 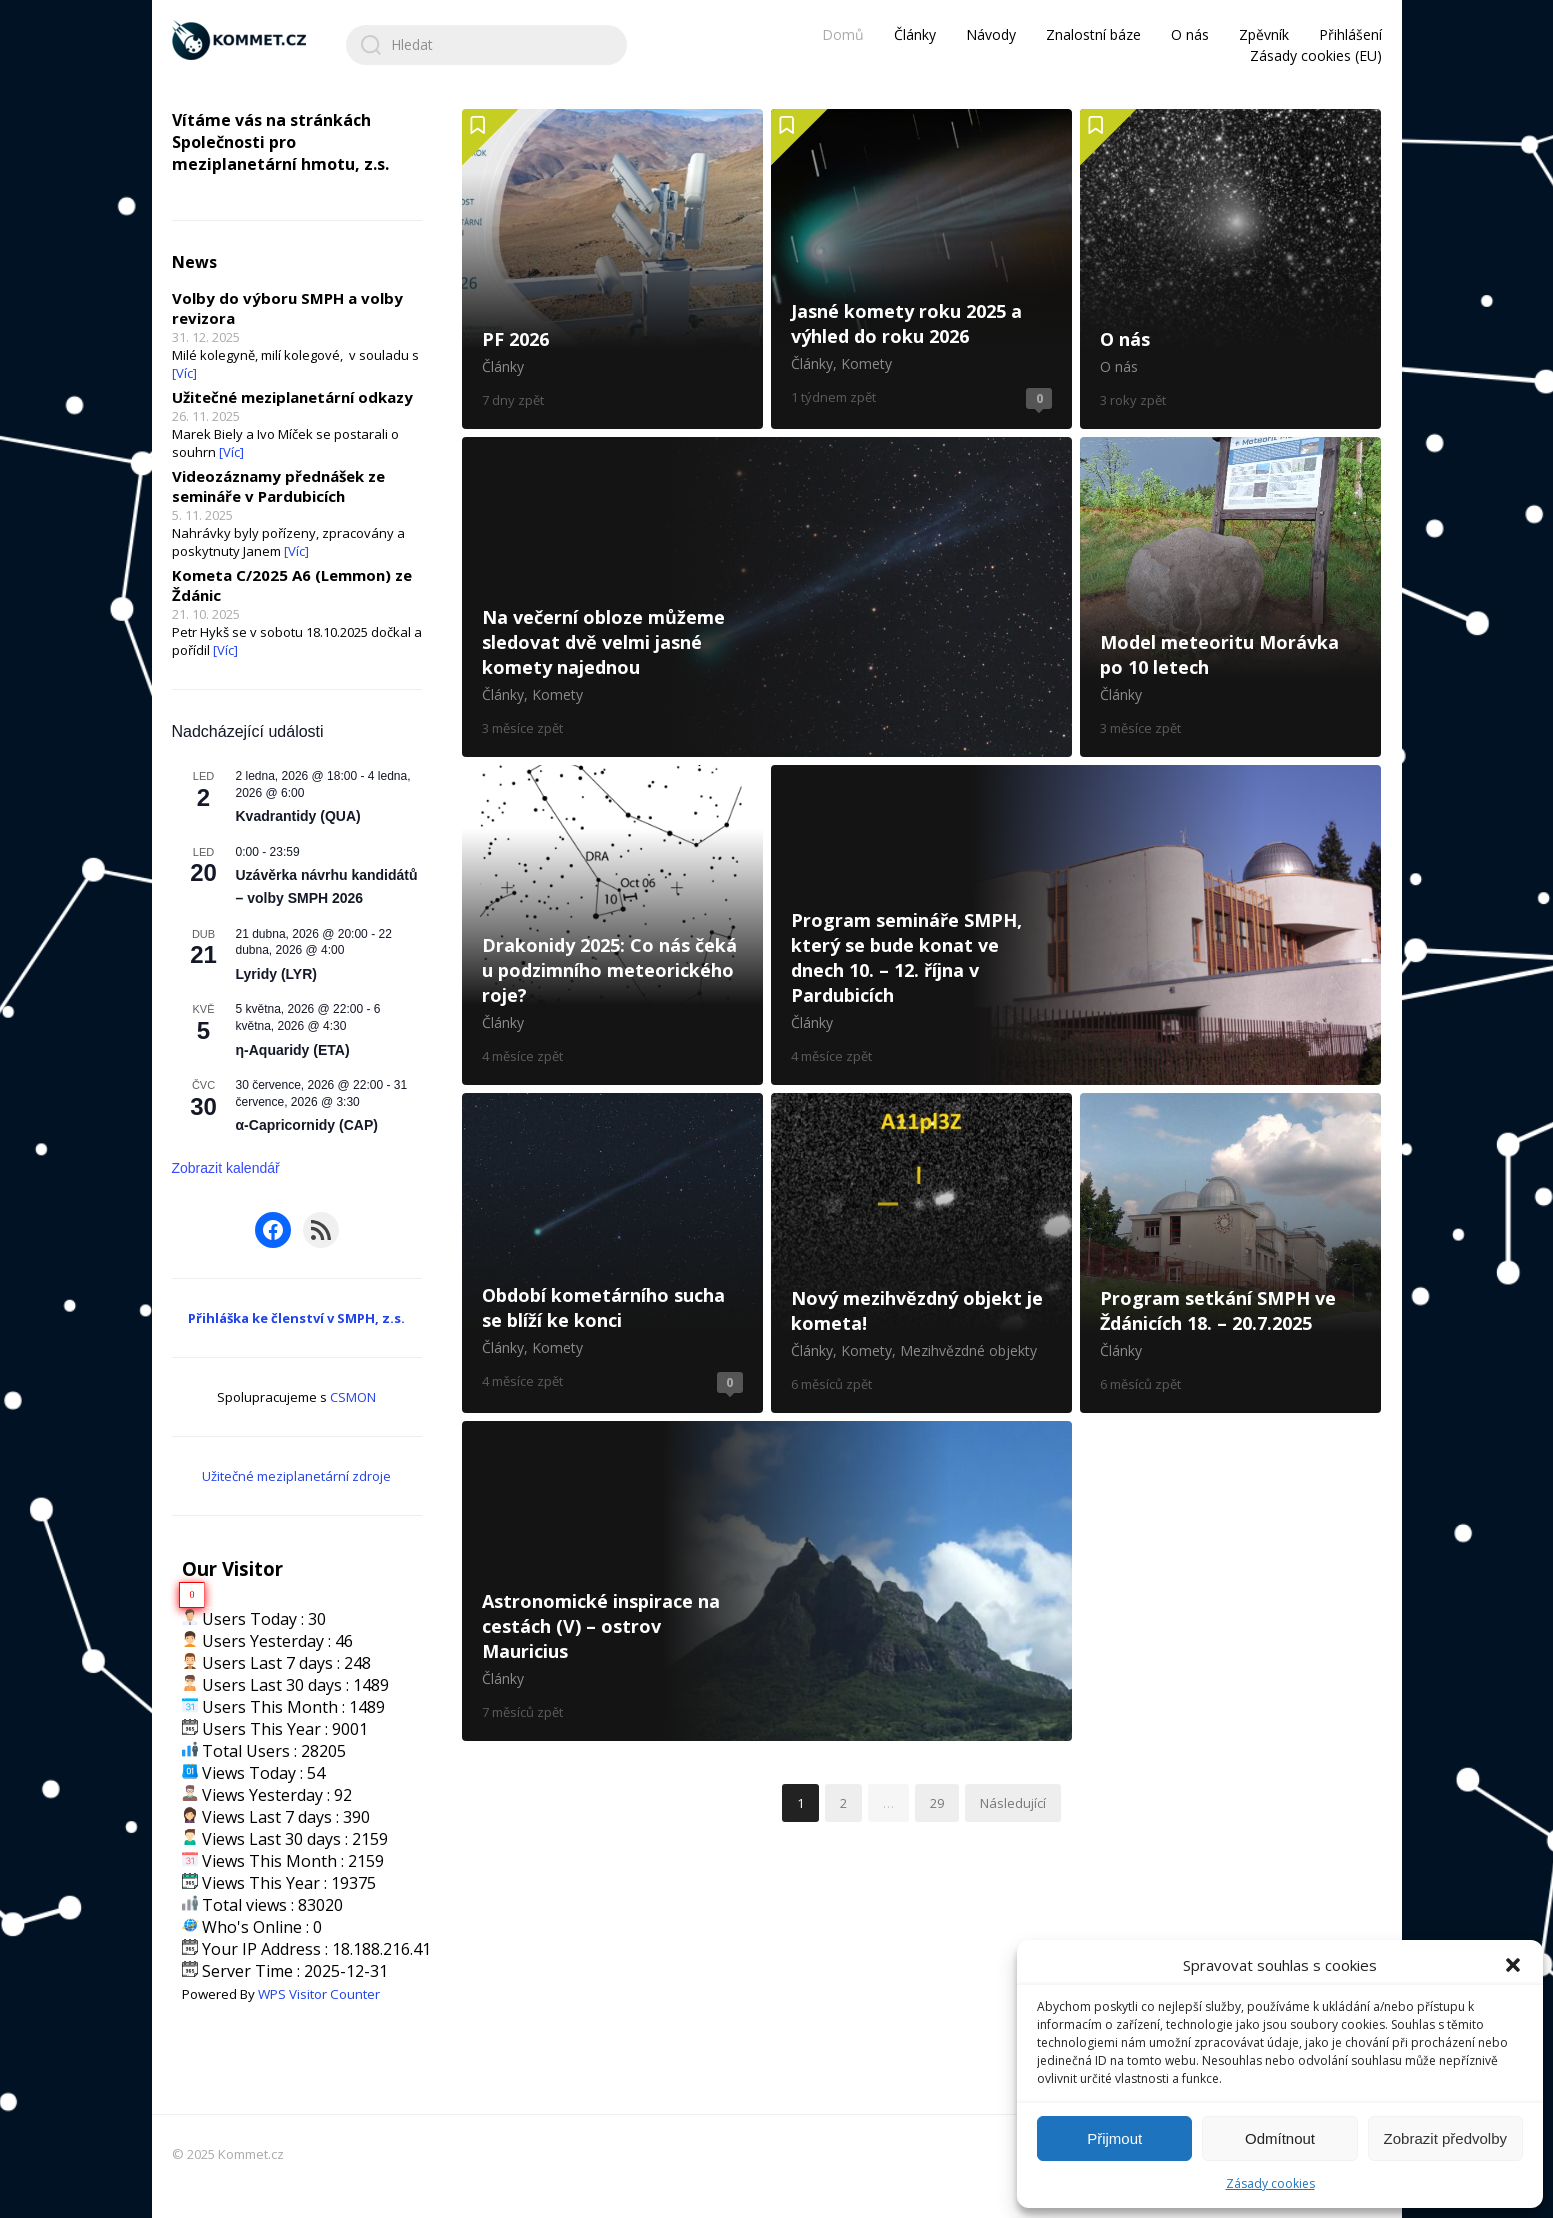 What do you see at coordinates (1230, 1253) in the screenshot?
I see `Program setkání SMPH ve Ždánicích 18. – 20.7.2025` at bounding box center [1230, 1253].